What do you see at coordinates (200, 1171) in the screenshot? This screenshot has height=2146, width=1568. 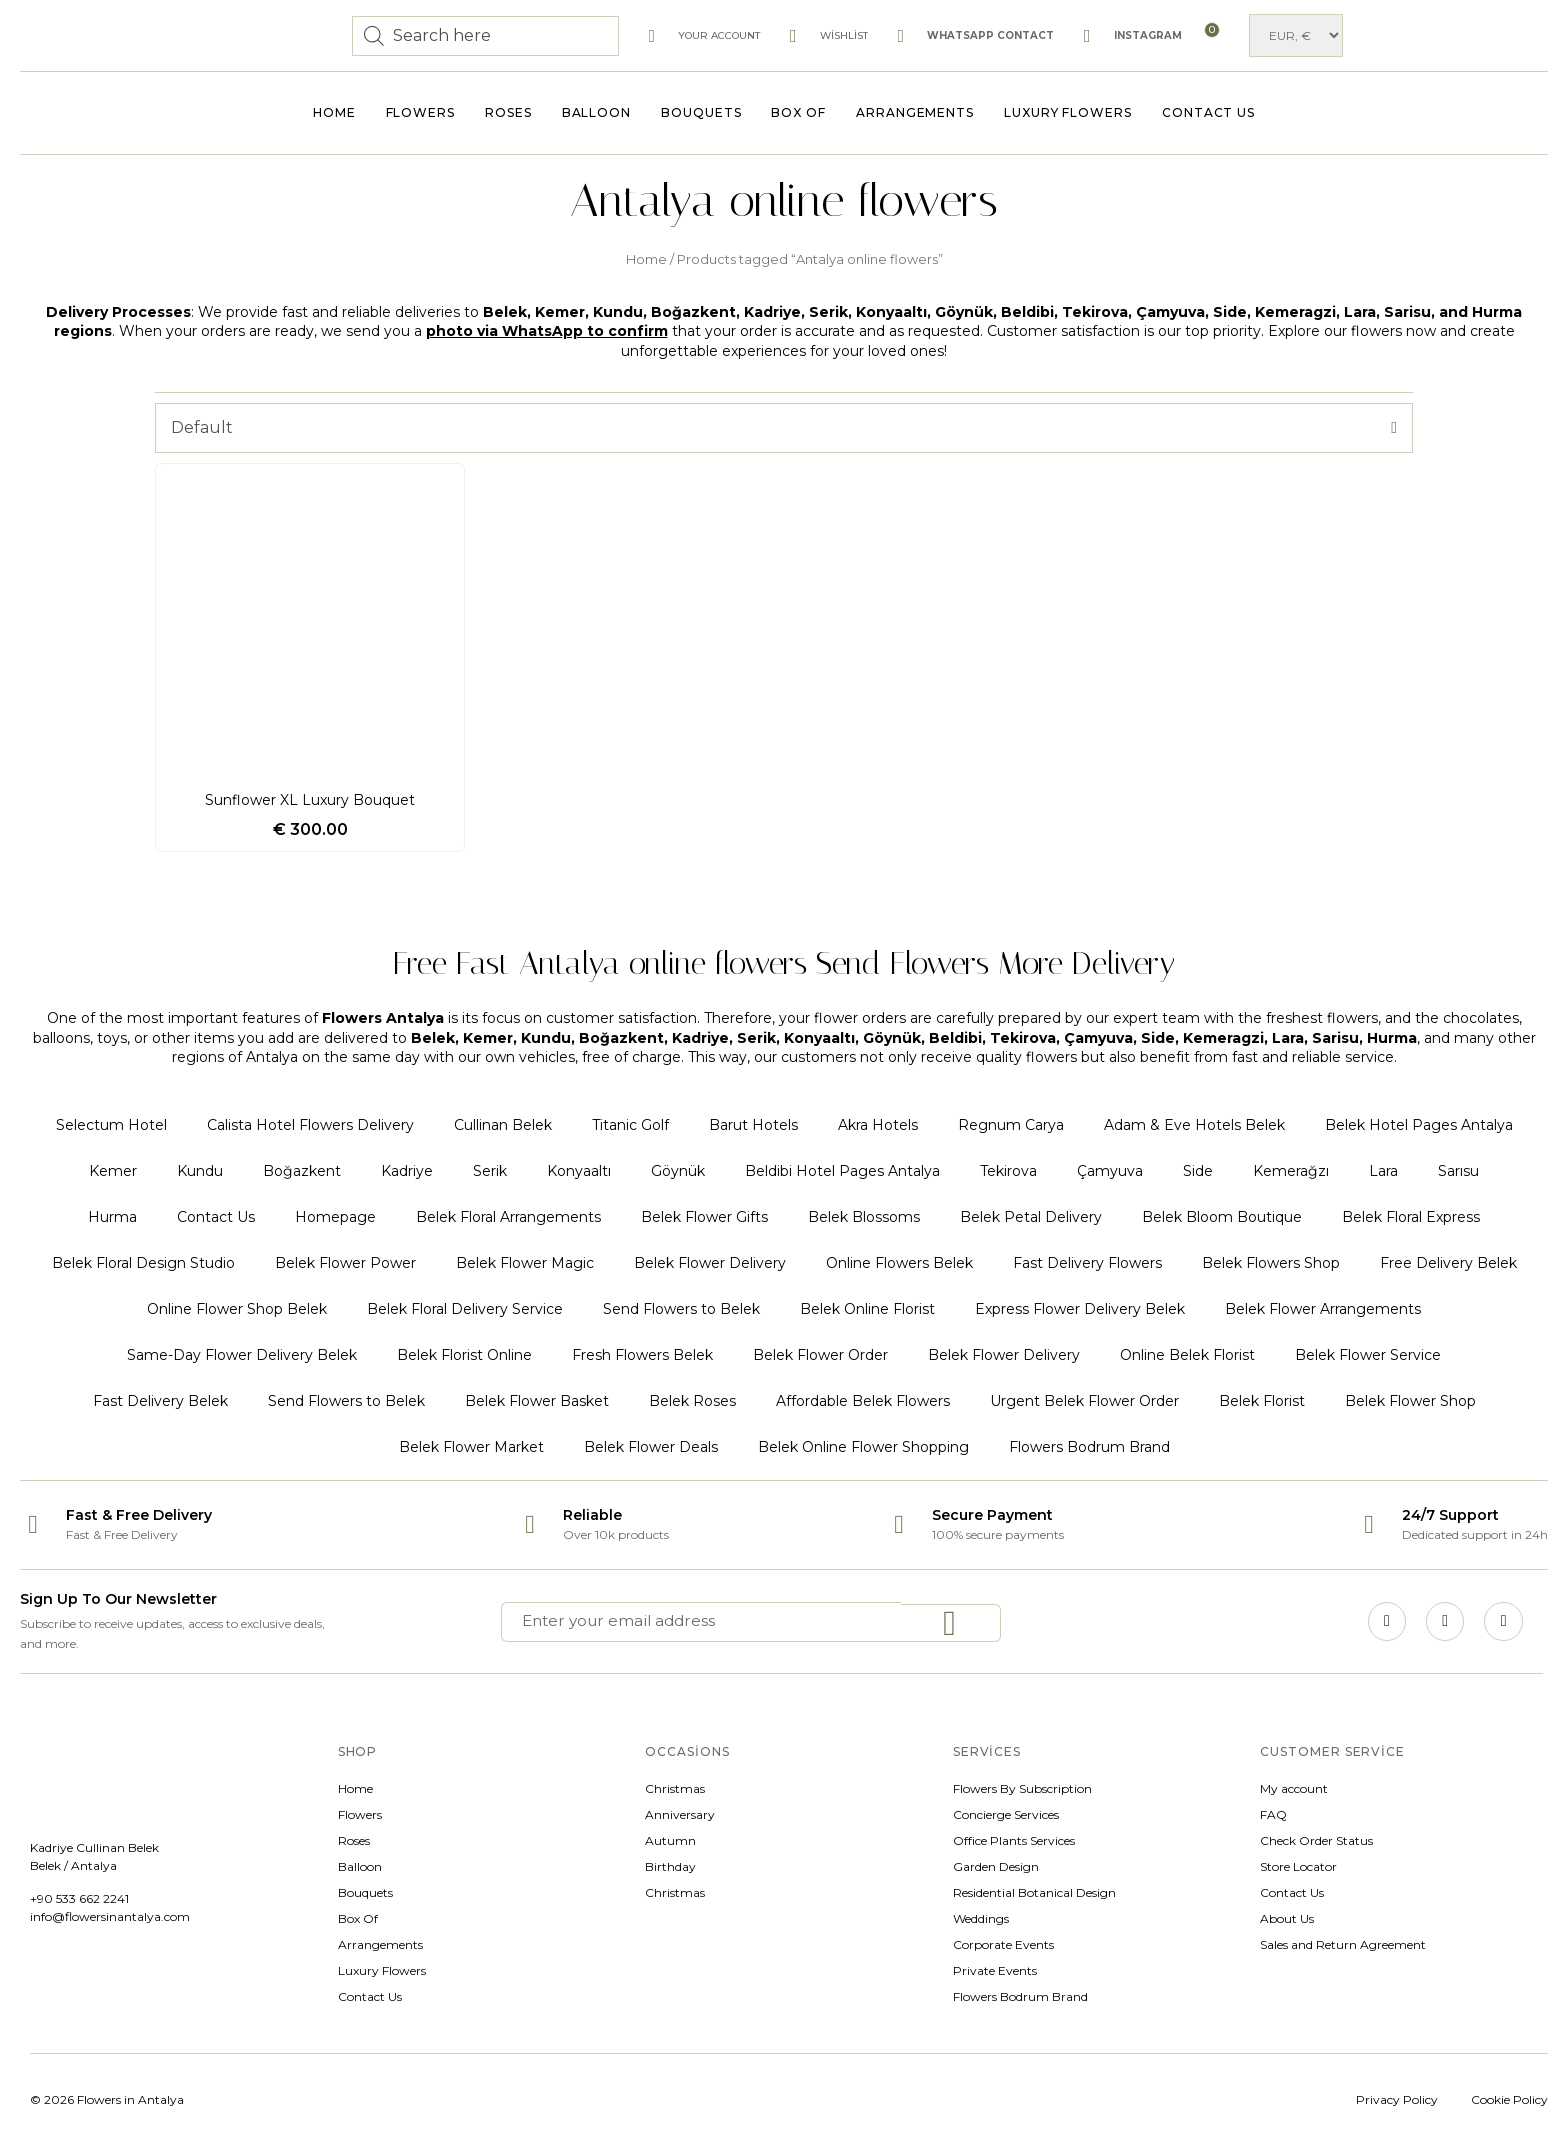 I see `Kundu` at bounding box center [200, 1171].